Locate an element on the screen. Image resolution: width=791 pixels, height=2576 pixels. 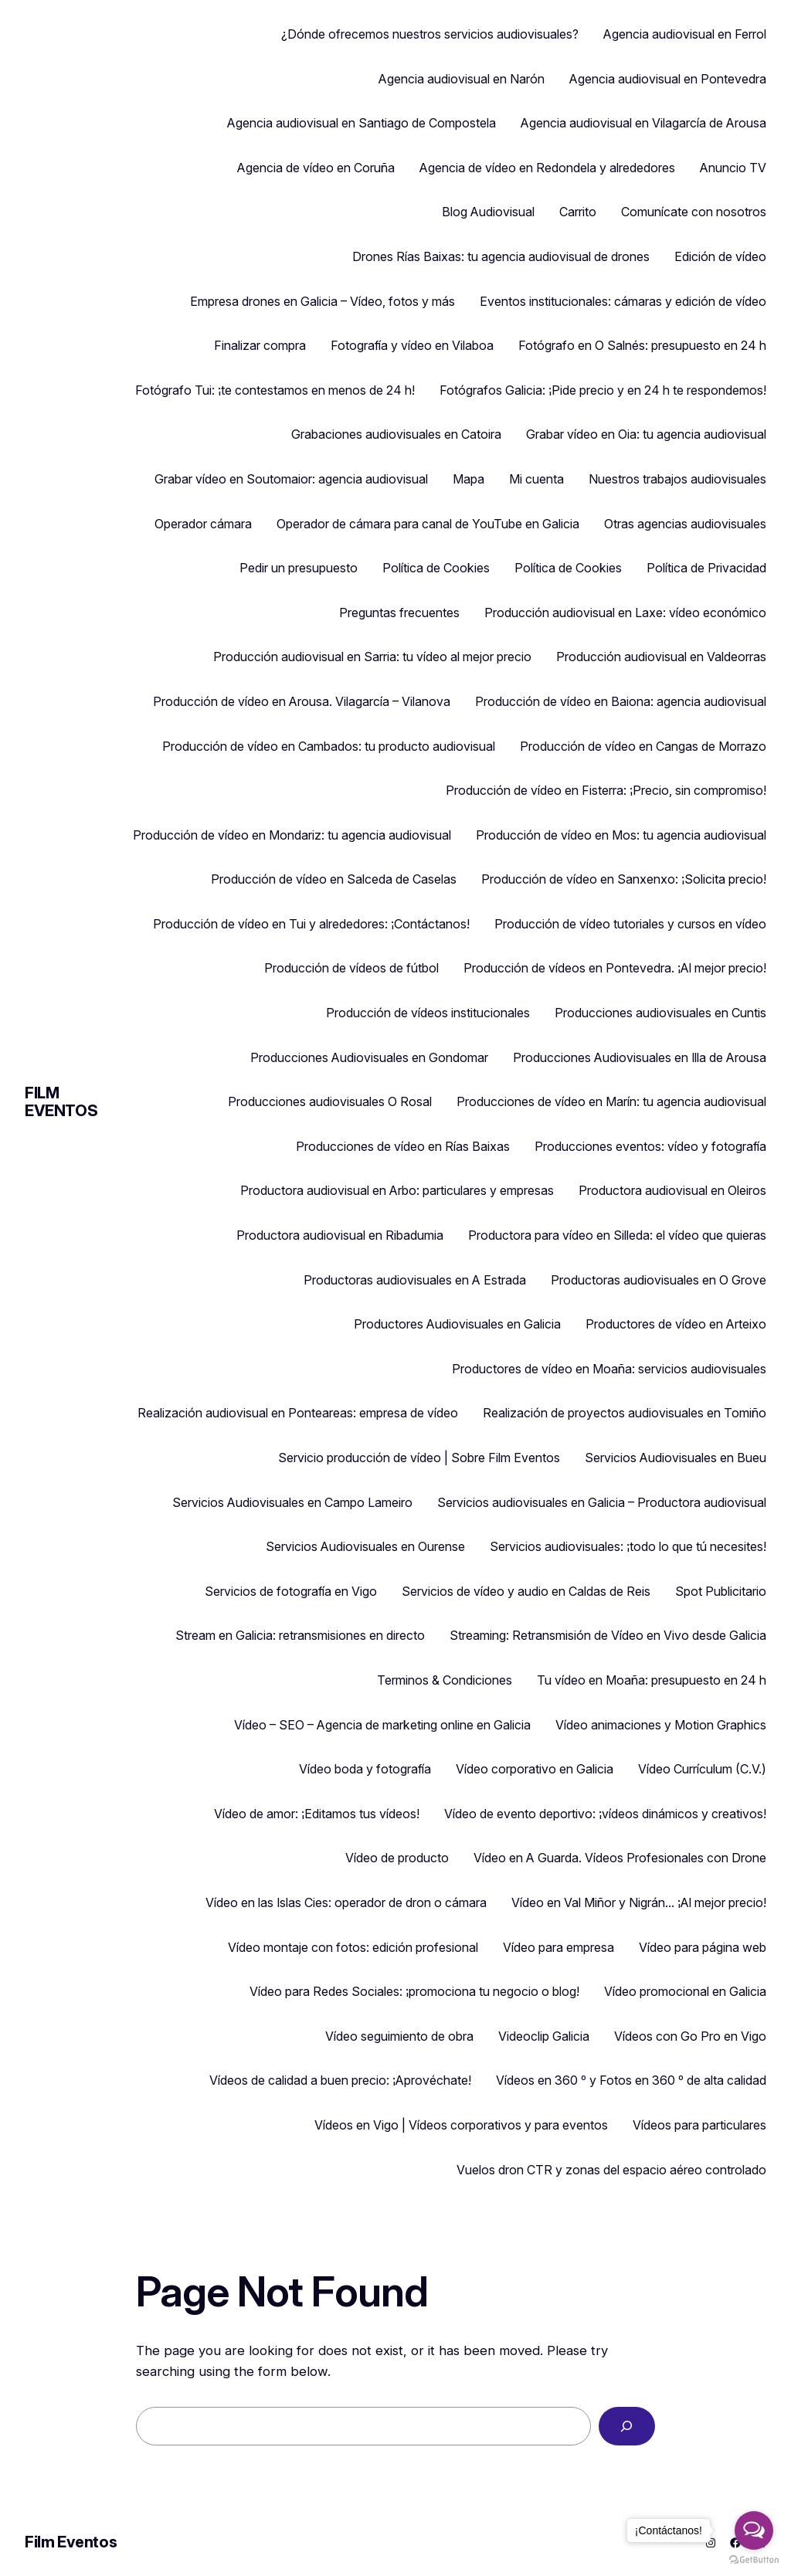
Finalizar compra is located at coordinates (260, 345).